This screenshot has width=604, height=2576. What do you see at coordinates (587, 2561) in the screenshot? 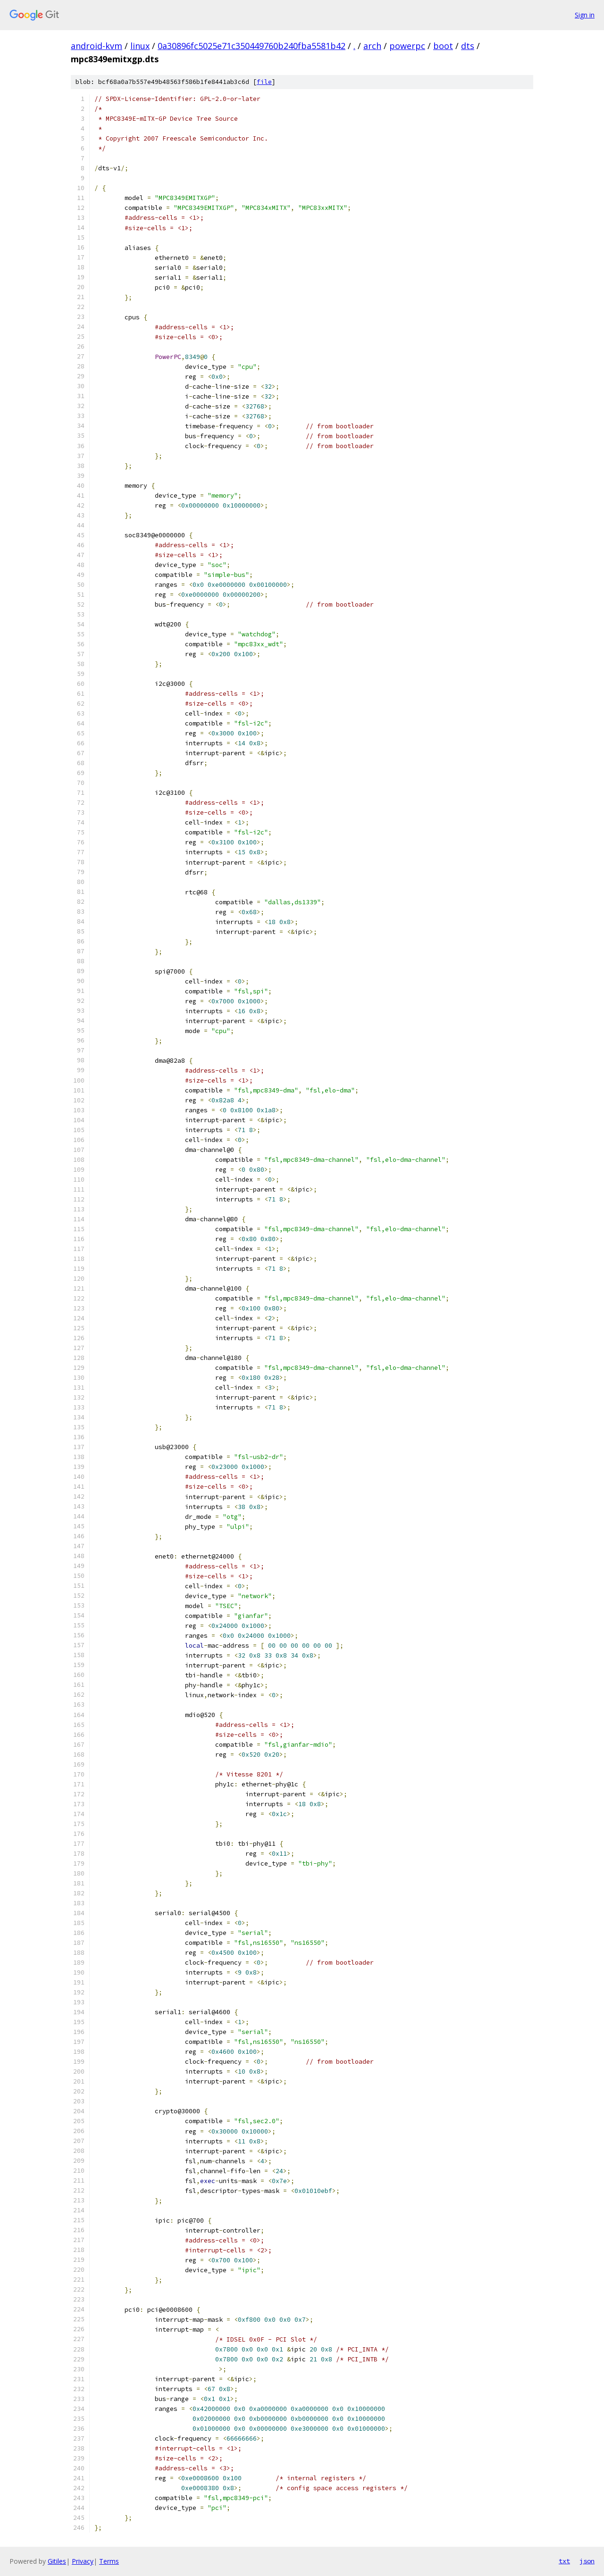
I see `json` at bounding box center [587, 2561].